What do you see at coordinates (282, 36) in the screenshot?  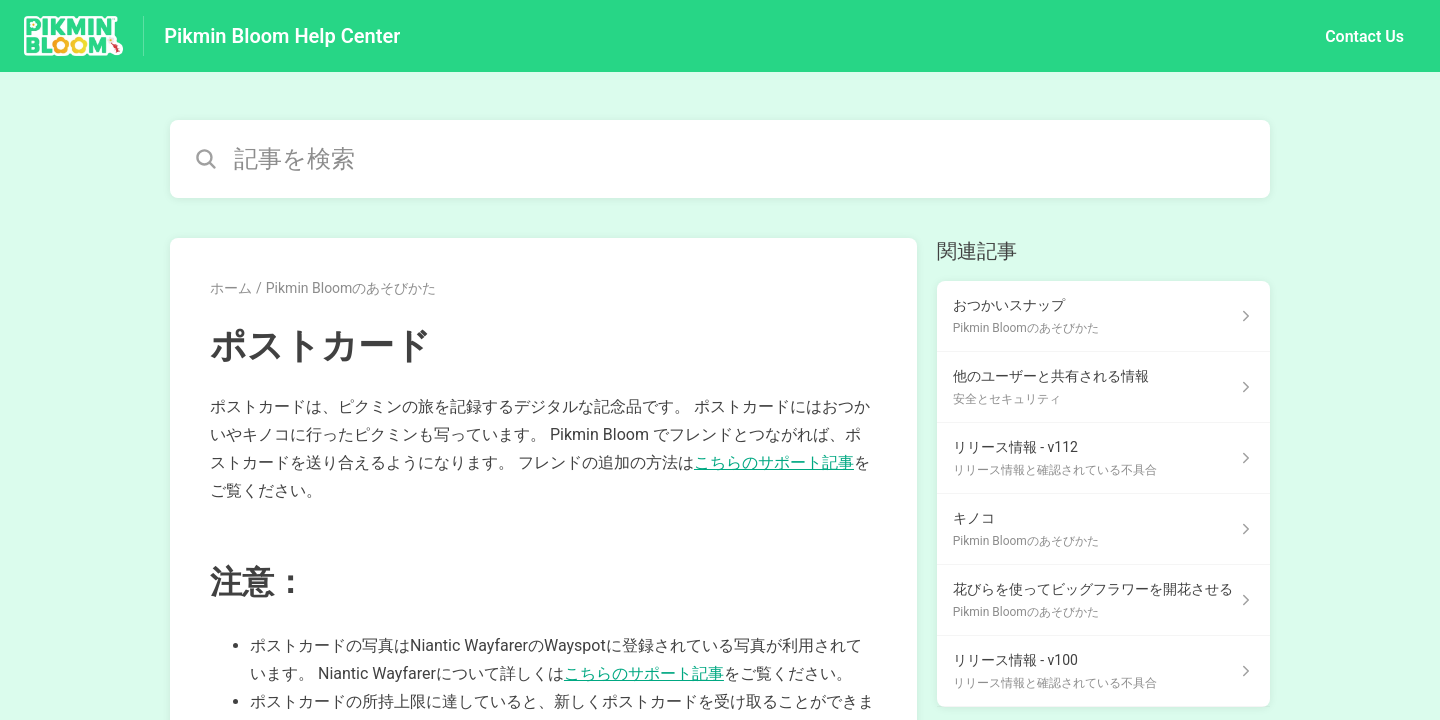 I see `Pikmin Bloom Help Center [Pikmin Bloom Help Center - ヘルプセンターのホームページへのリンク]` at bounding box center [282, 36].